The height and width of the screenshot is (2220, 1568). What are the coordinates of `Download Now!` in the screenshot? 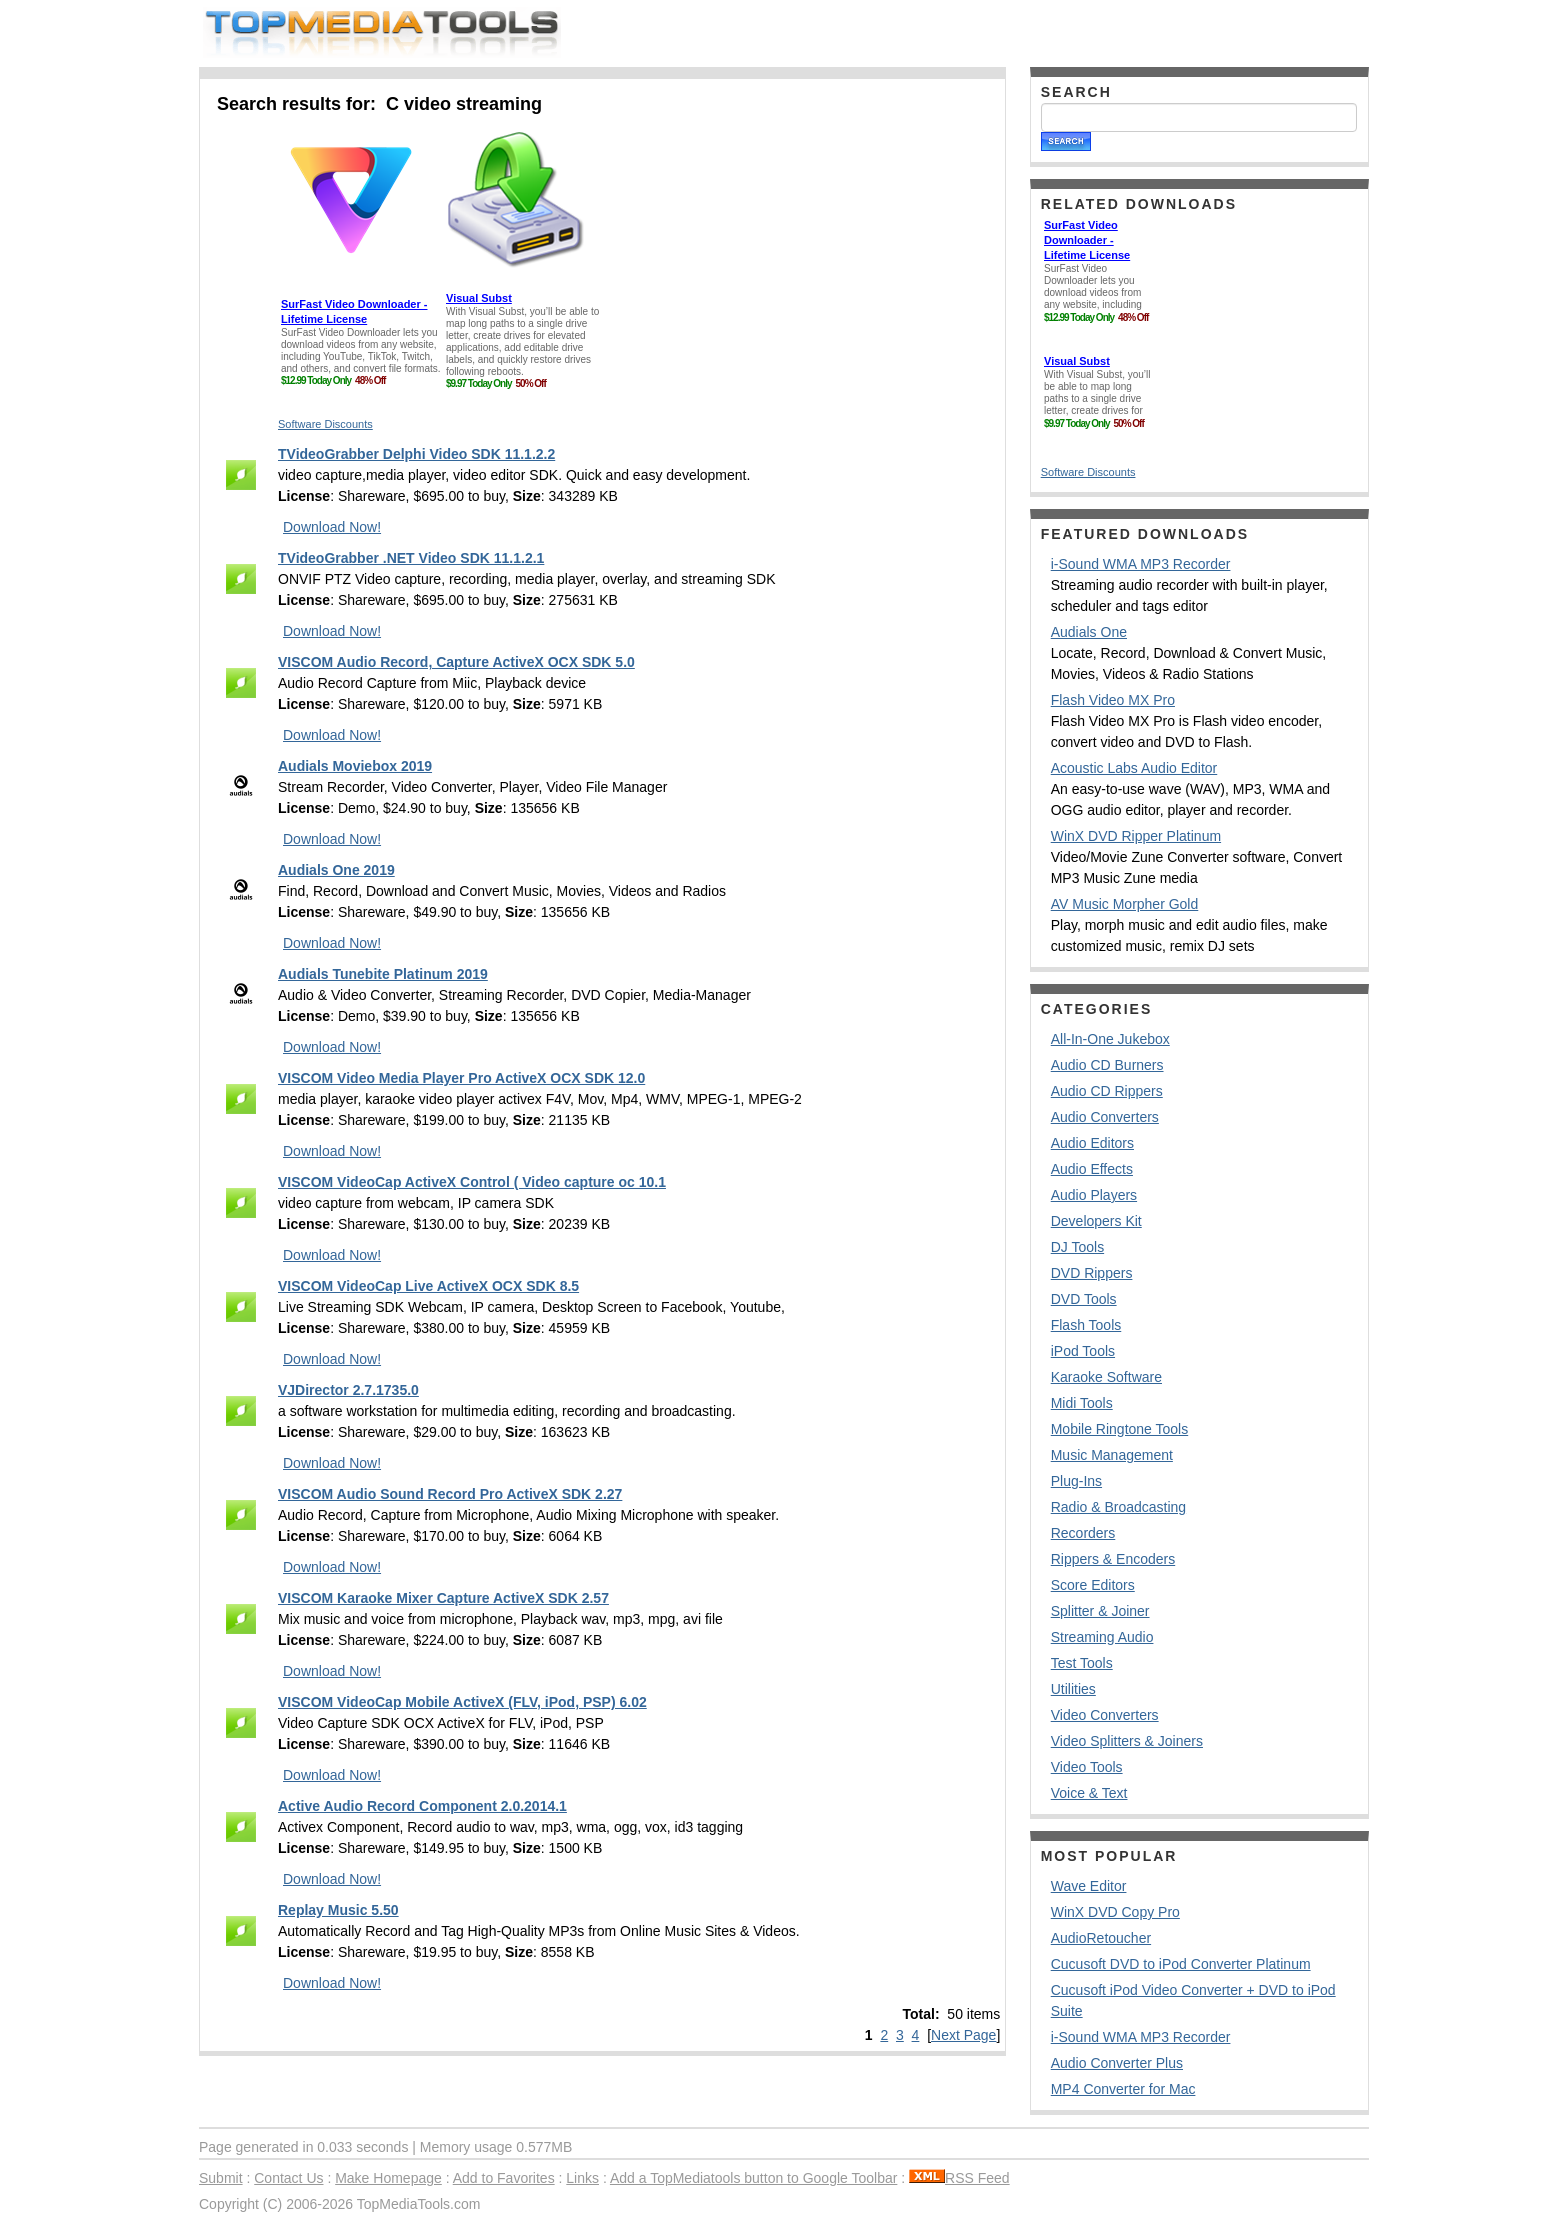 It's located at (332, 527).